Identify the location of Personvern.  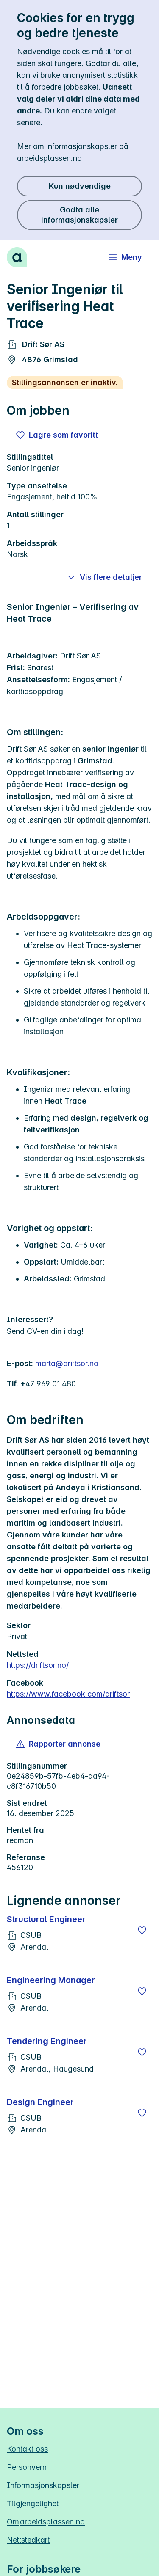
(27, 2467).